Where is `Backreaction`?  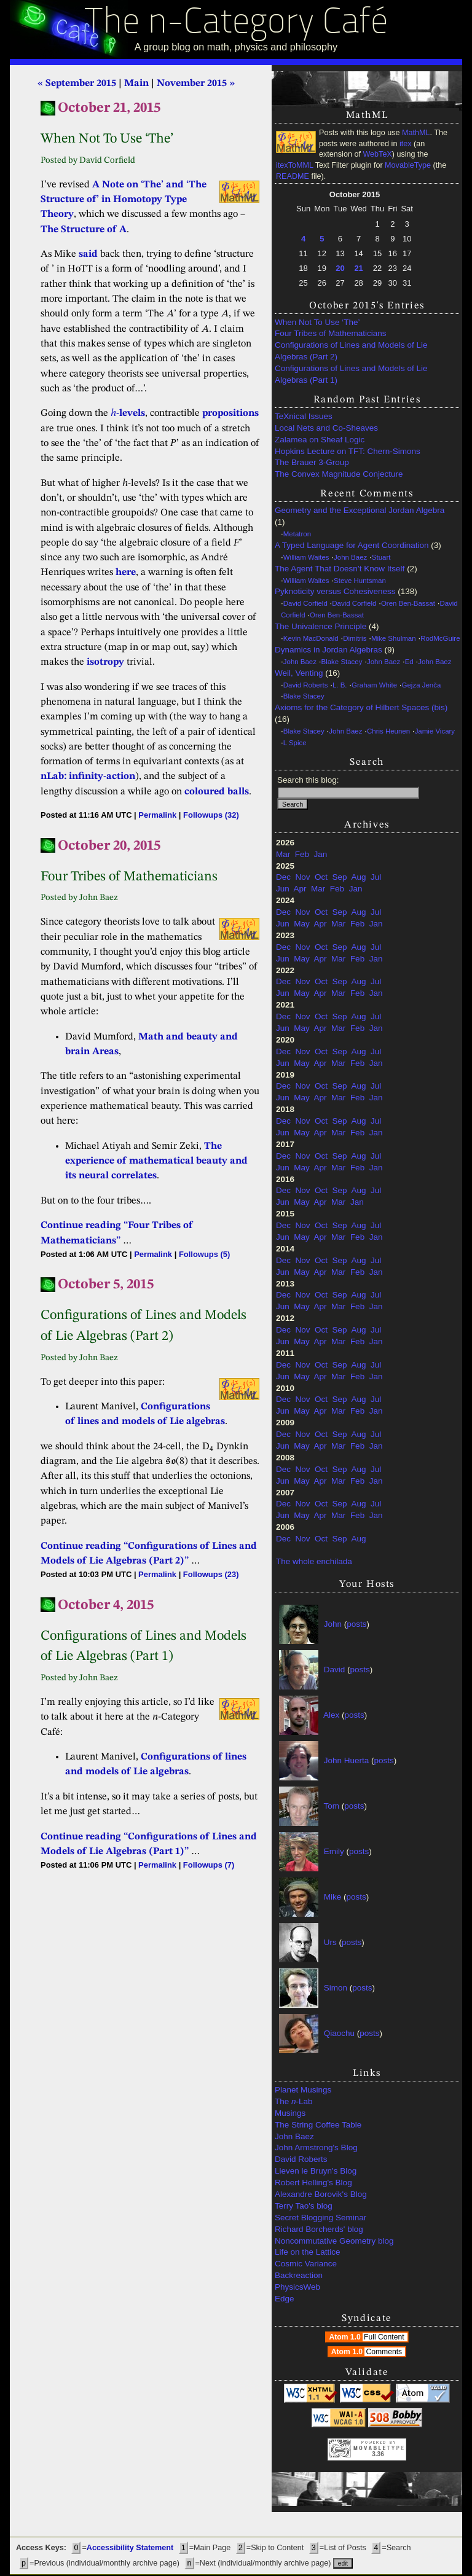 Backreaction is located at coordinates (299, 2275).